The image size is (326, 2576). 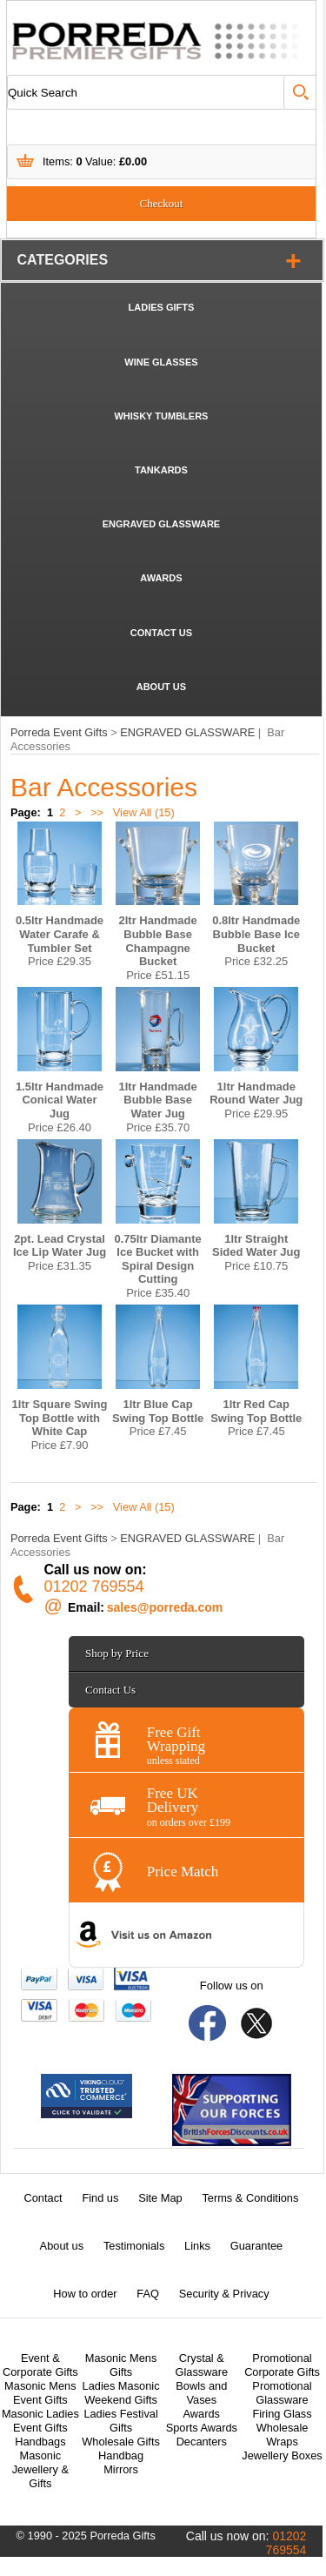 What do you see at coordinates (160, 362) in the screenshot?
I see `WINE GLASSES` at bounding box center [160, 362].